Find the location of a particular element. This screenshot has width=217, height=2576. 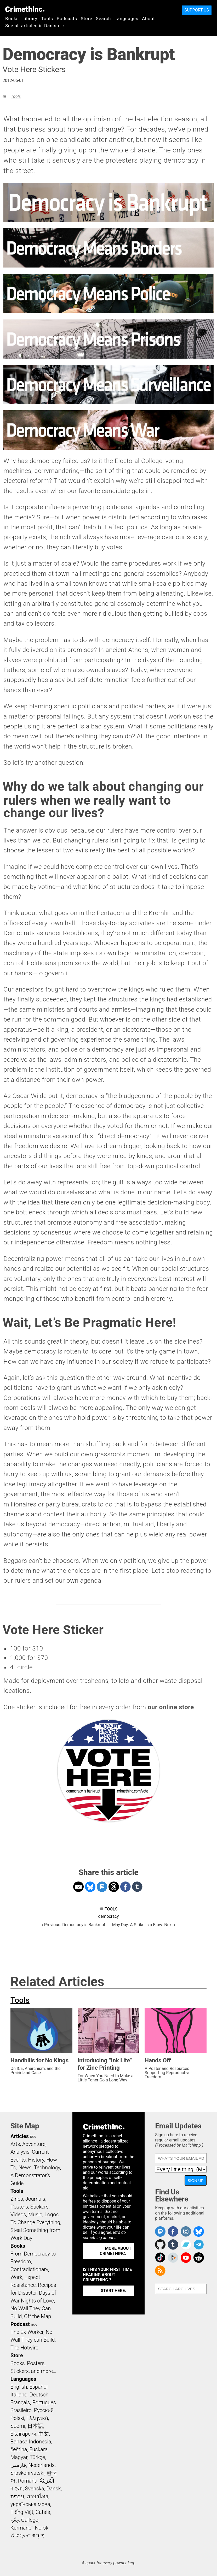

Türkçe is located at coordinates (37, 2457).